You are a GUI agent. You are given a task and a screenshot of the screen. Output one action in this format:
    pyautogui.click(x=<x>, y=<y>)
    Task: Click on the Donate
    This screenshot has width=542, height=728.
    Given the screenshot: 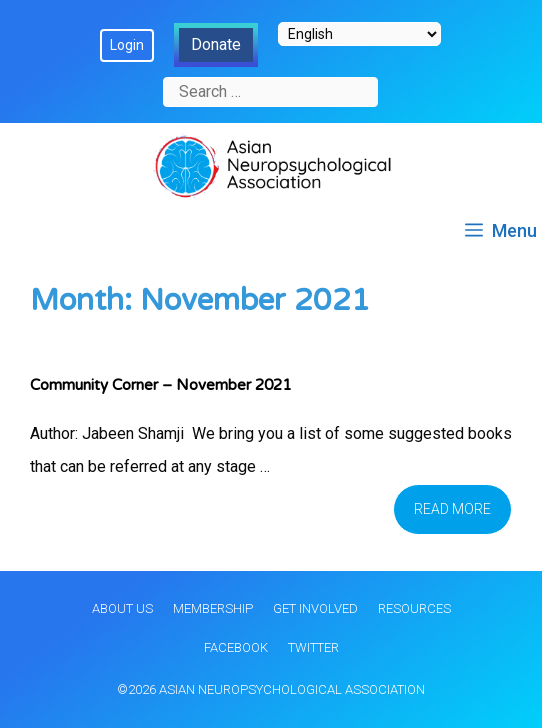 What is the action you would take?
    pyautogui.click(x=216, y=44)
    